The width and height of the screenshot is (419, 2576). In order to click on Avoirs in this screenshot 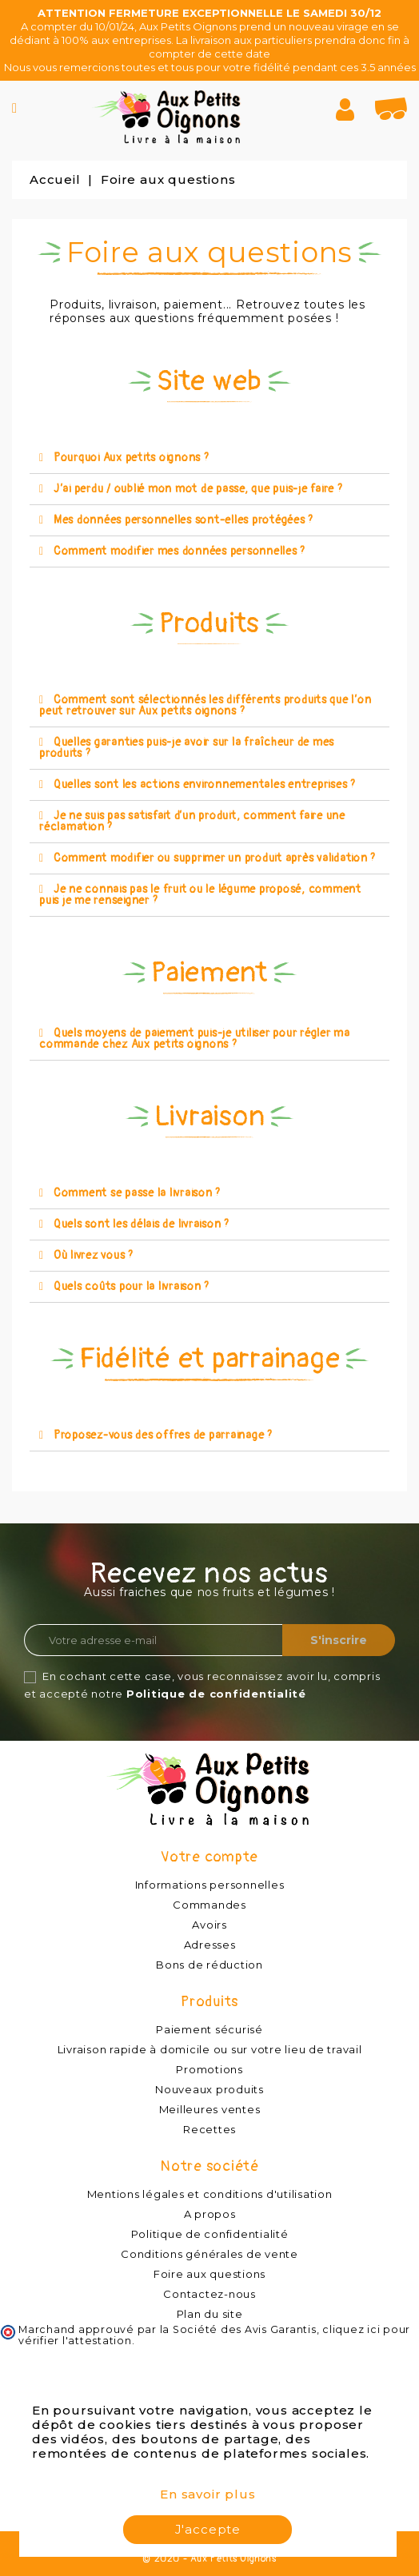, I will do `click(209, 1924)`.